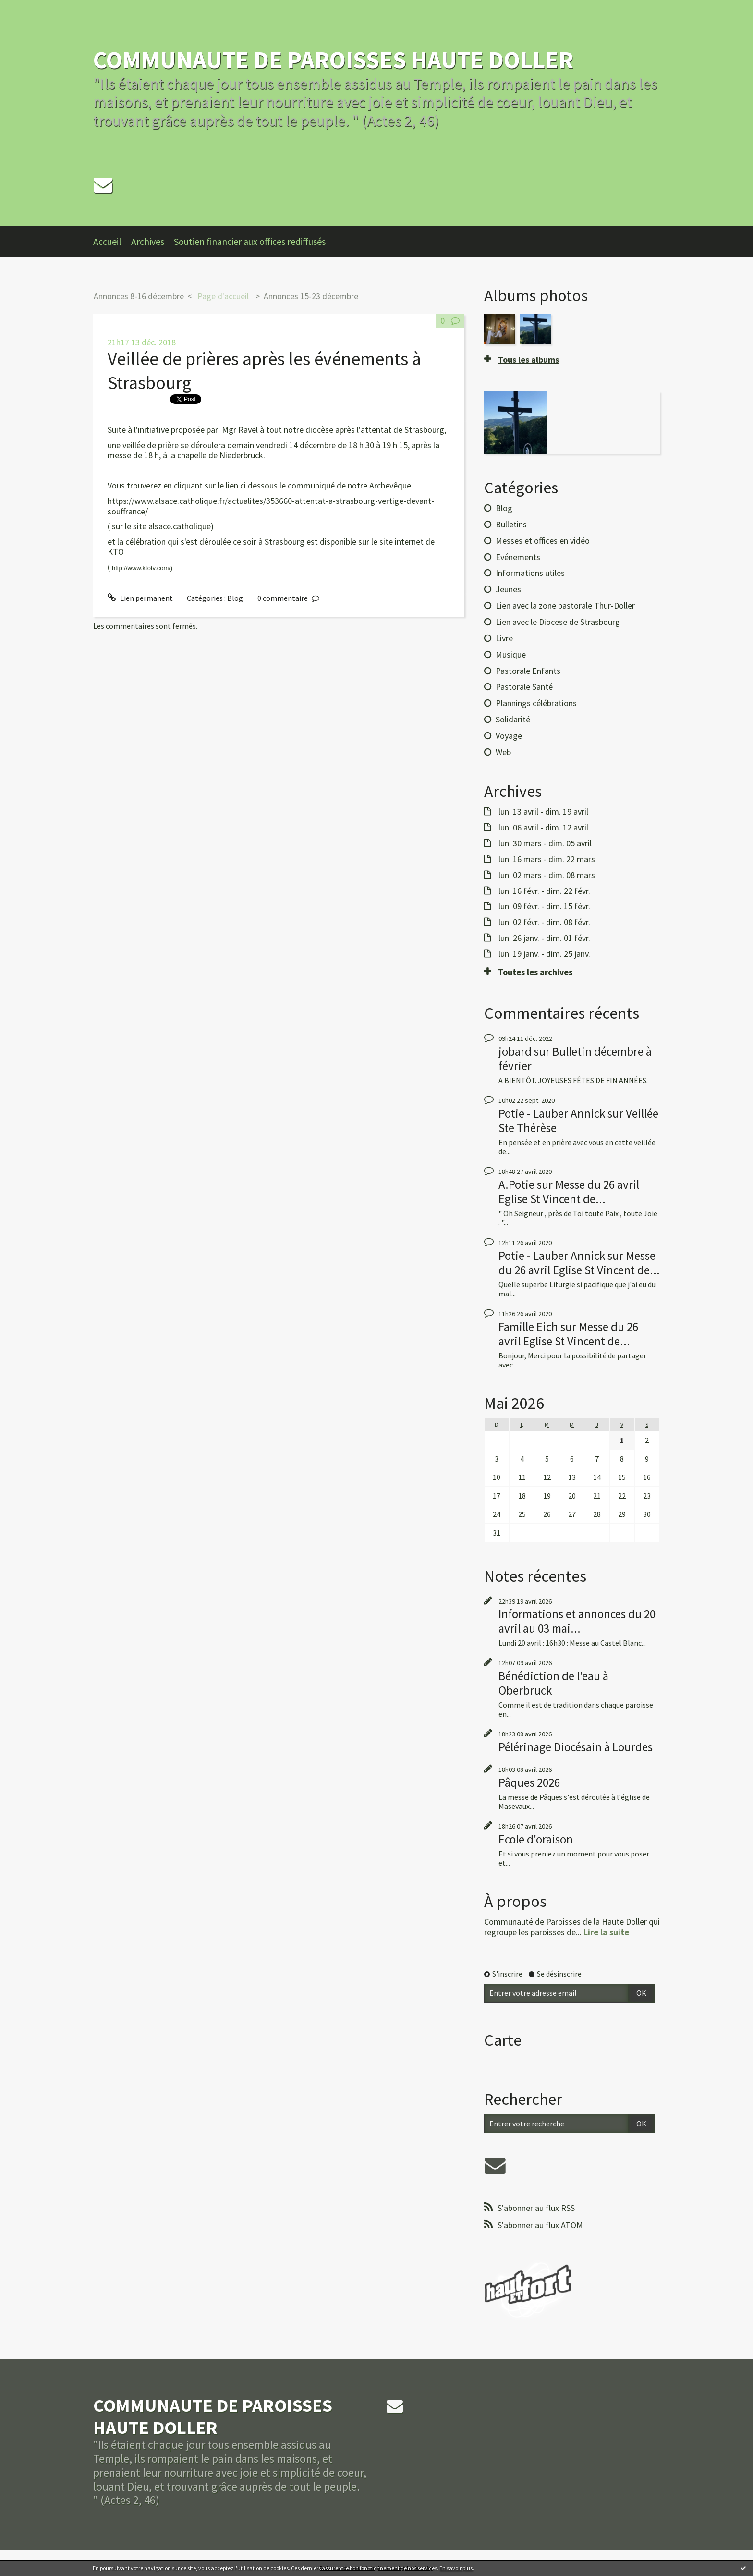  I want to click on Lien avec le Diocese de Strasbourg, so click(558, 621).